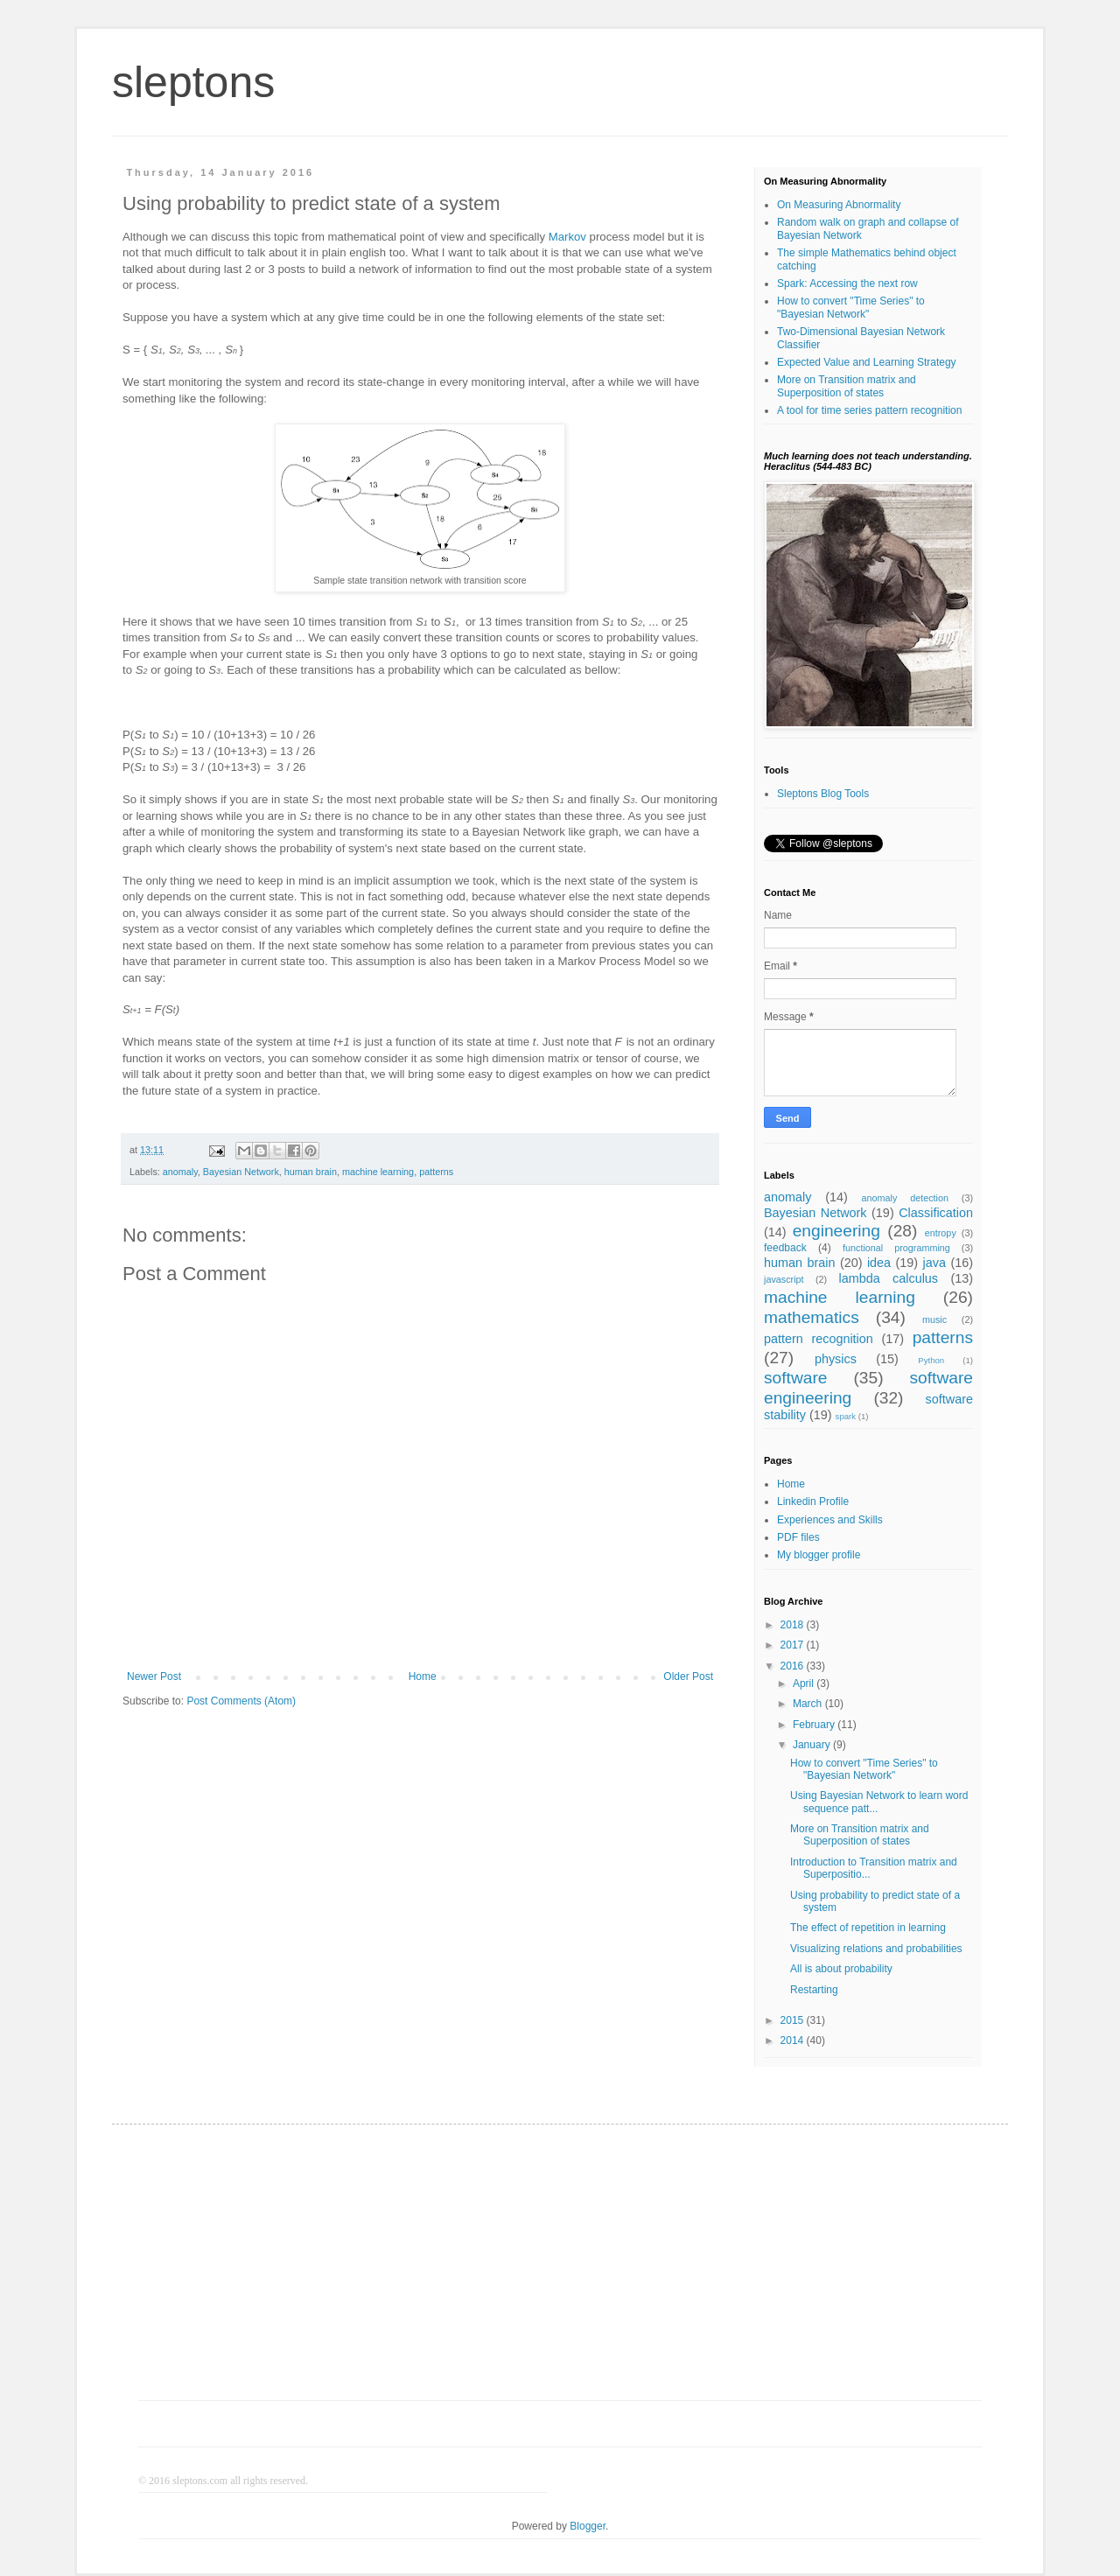 This screenshot has width=1120, height=2576. Describe the element at coordinates (423, 1676) in the screenshot. I see `Home` at that location.